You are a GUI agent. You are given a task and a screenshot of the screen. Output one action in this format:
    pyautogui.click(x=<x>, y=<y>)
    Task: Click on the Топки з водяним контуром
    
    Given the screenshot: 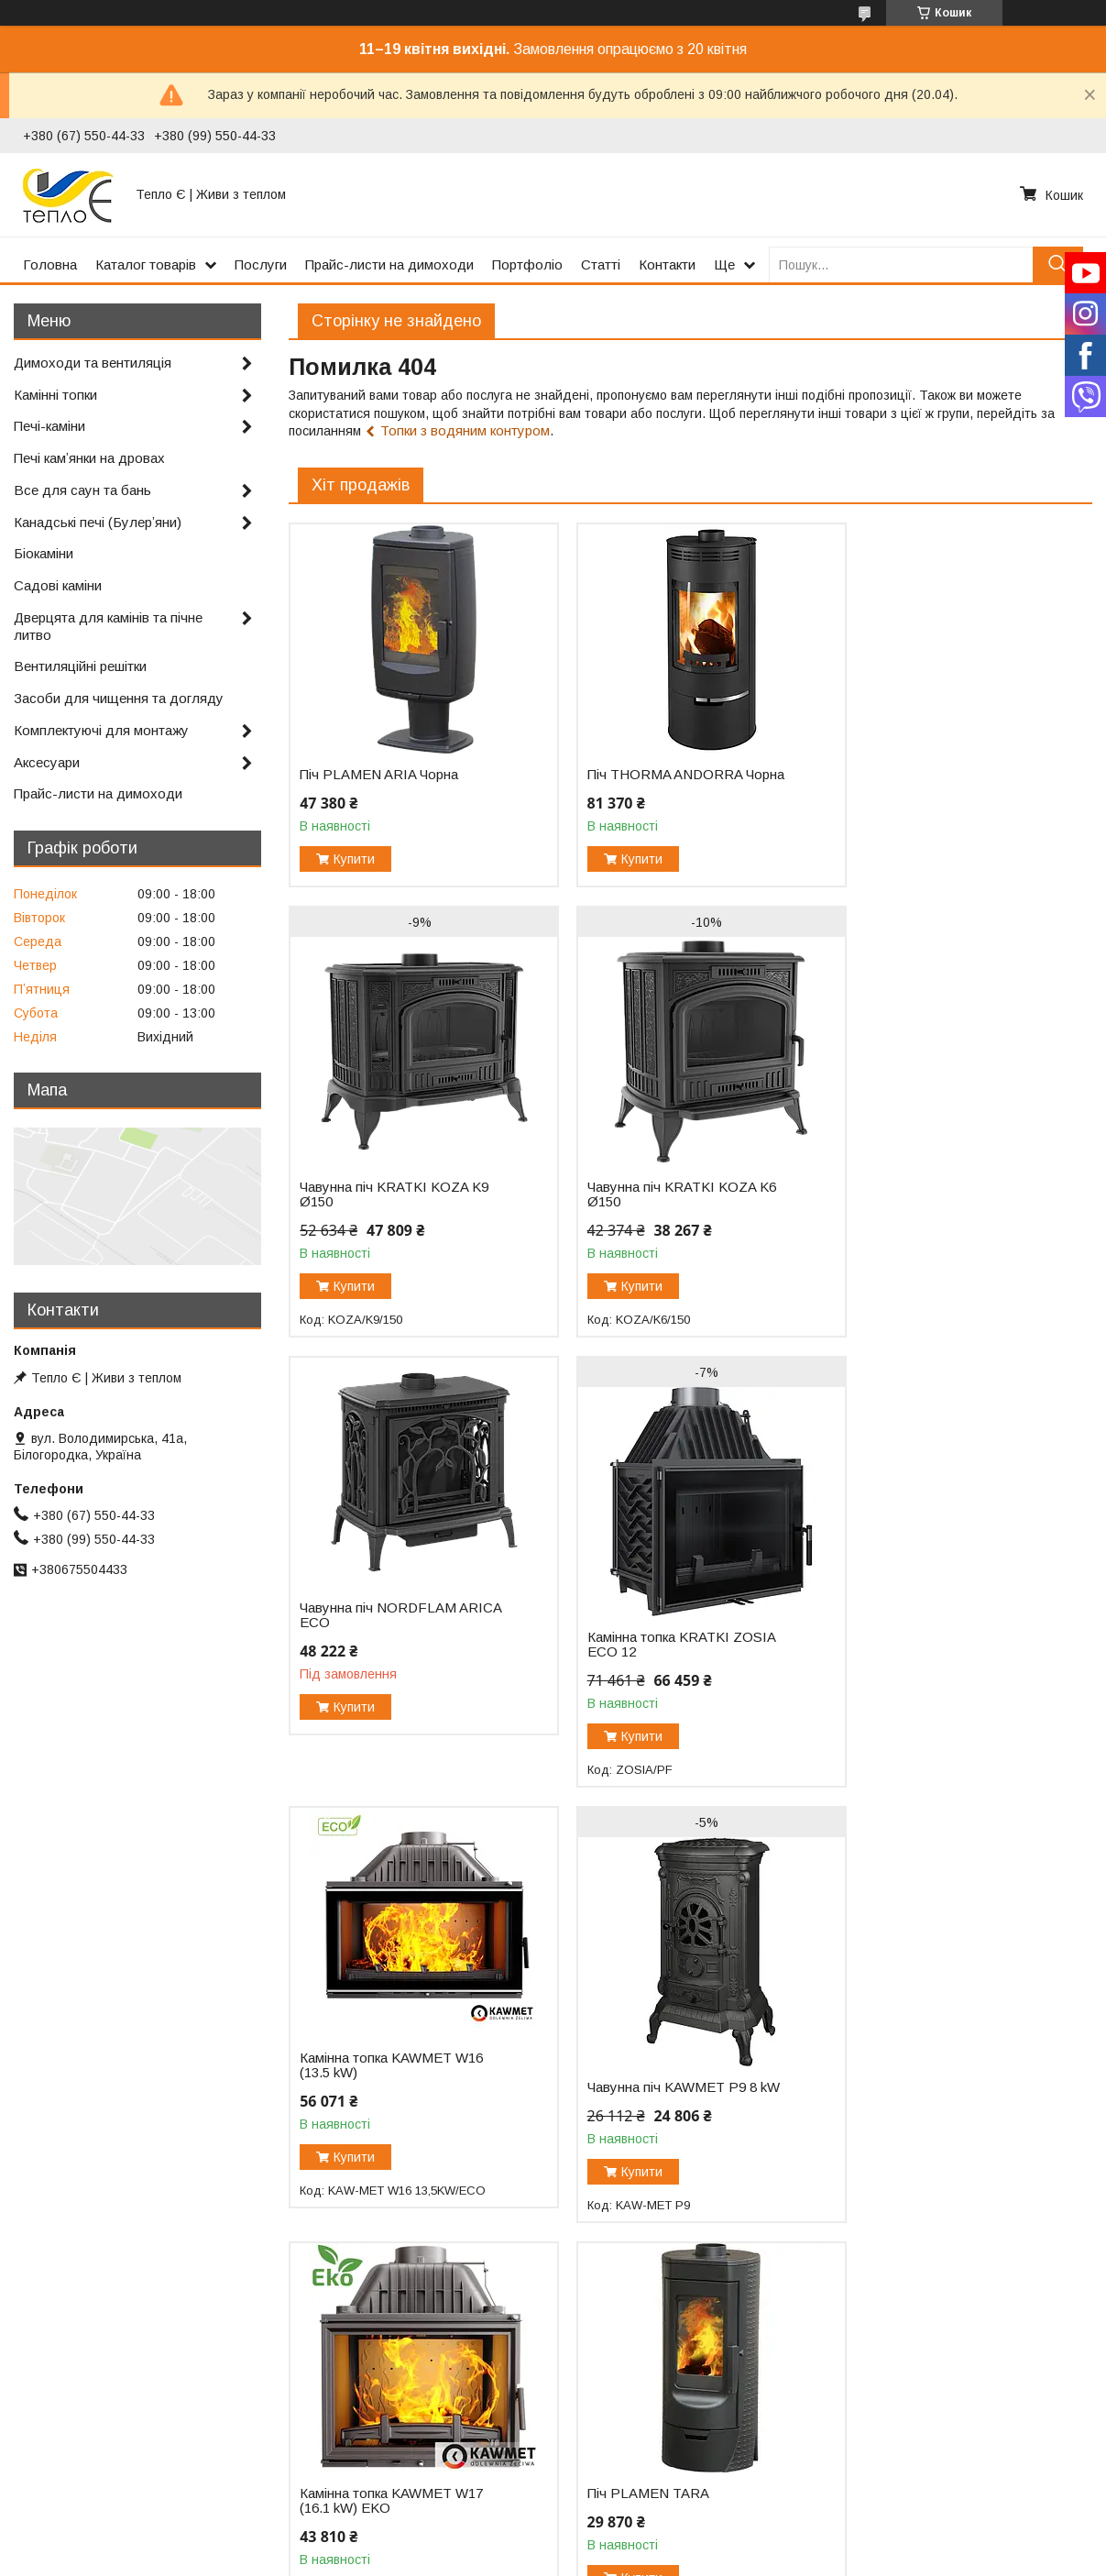 What is the action you would take?
    pyautogui.click(x=465, y=430)
    